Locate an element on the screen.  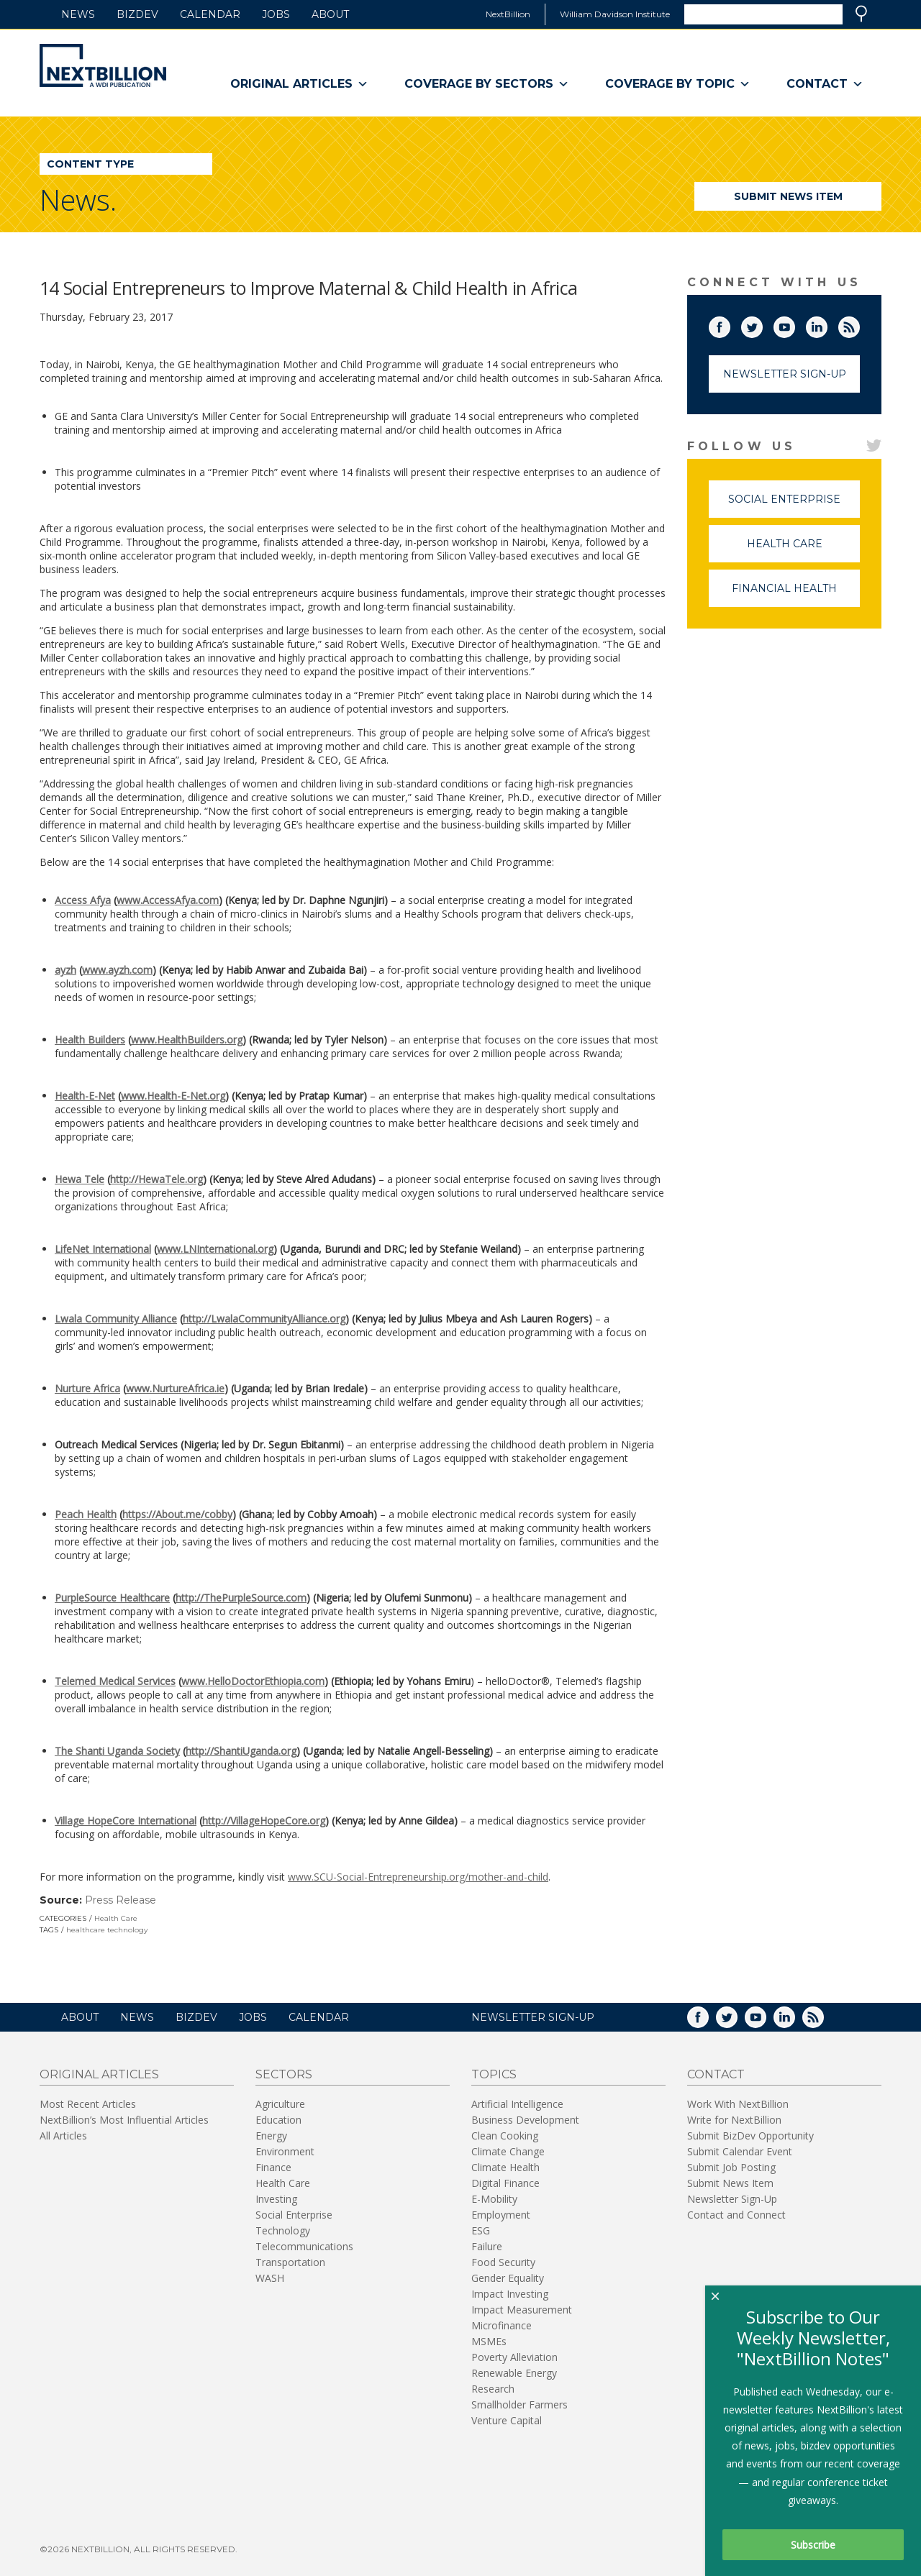
Write for NextBillion is located at coordinates (734, 2120).